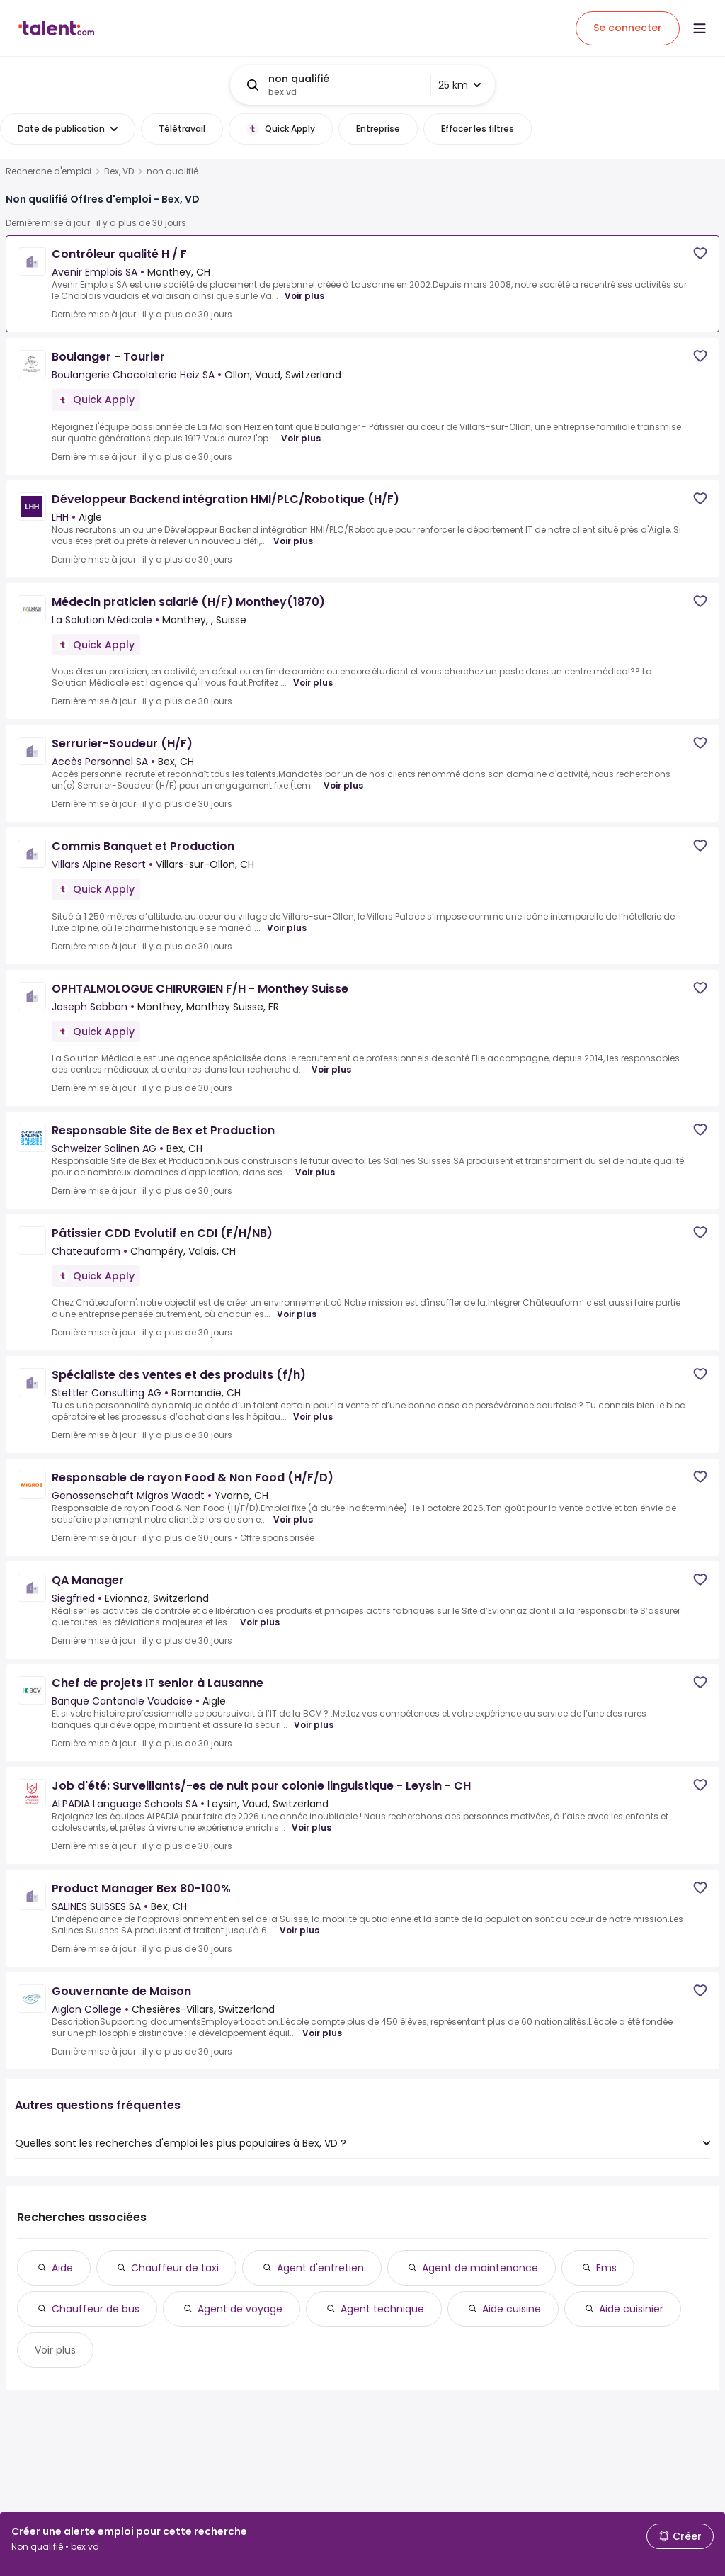 The width and height of the screenshot is (725, 2576). Describe the element at coordinates (293, 541) in the screenshot. I see `Voir plus [Voir plus for Développeur Backend intégration HMI/PLC/Robotique (H/F) at LHH]` at that location.